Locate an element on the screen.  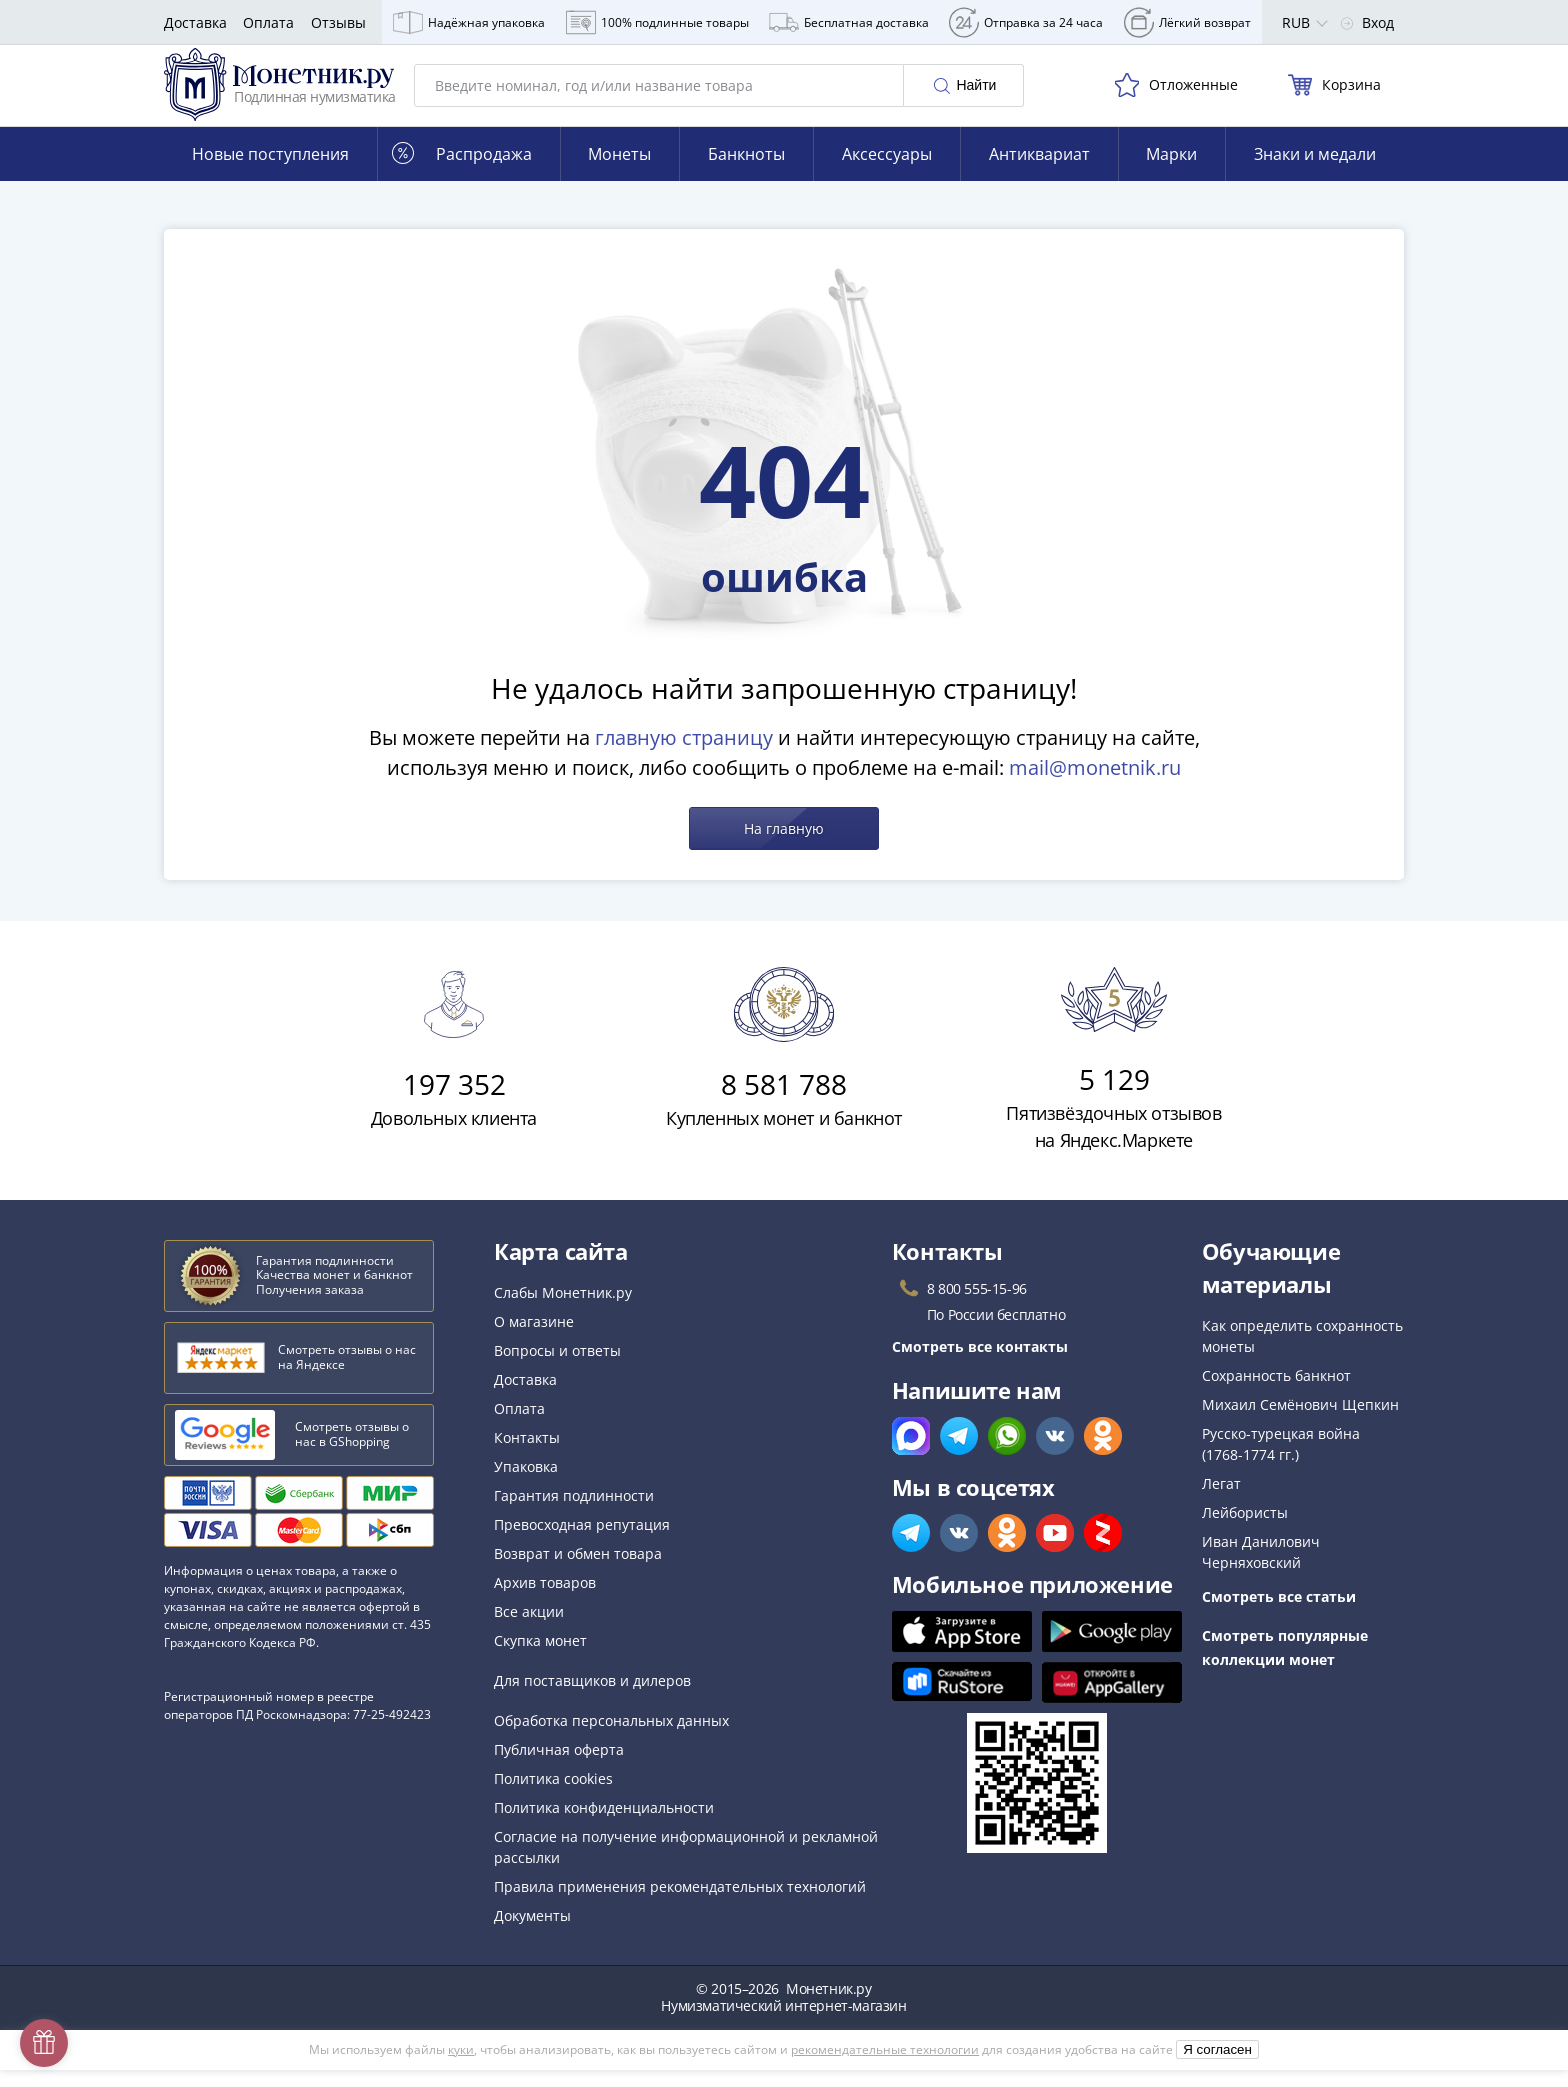
Архив товаров is located at coordinates (545, 1599).